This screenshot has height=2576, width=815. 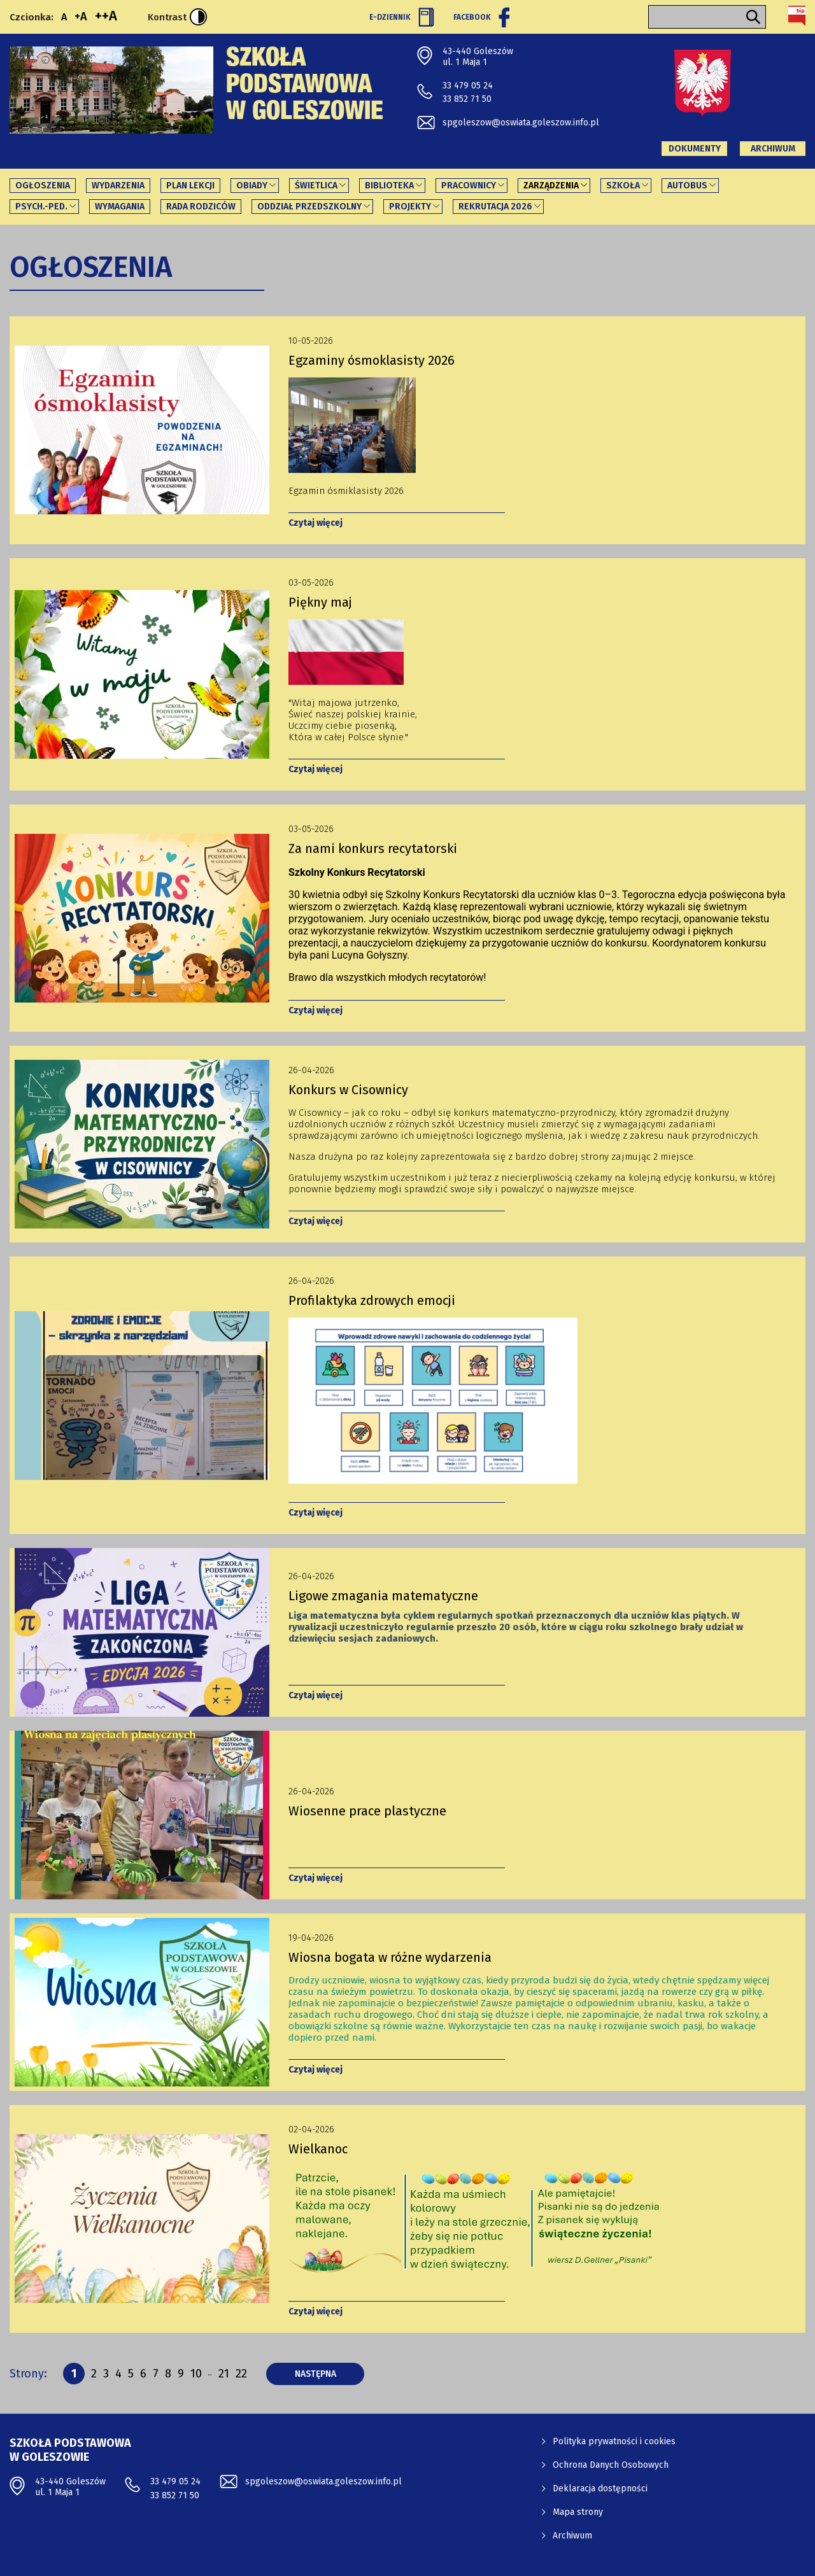 I want to click on 21, so click(x=223, y=2373).